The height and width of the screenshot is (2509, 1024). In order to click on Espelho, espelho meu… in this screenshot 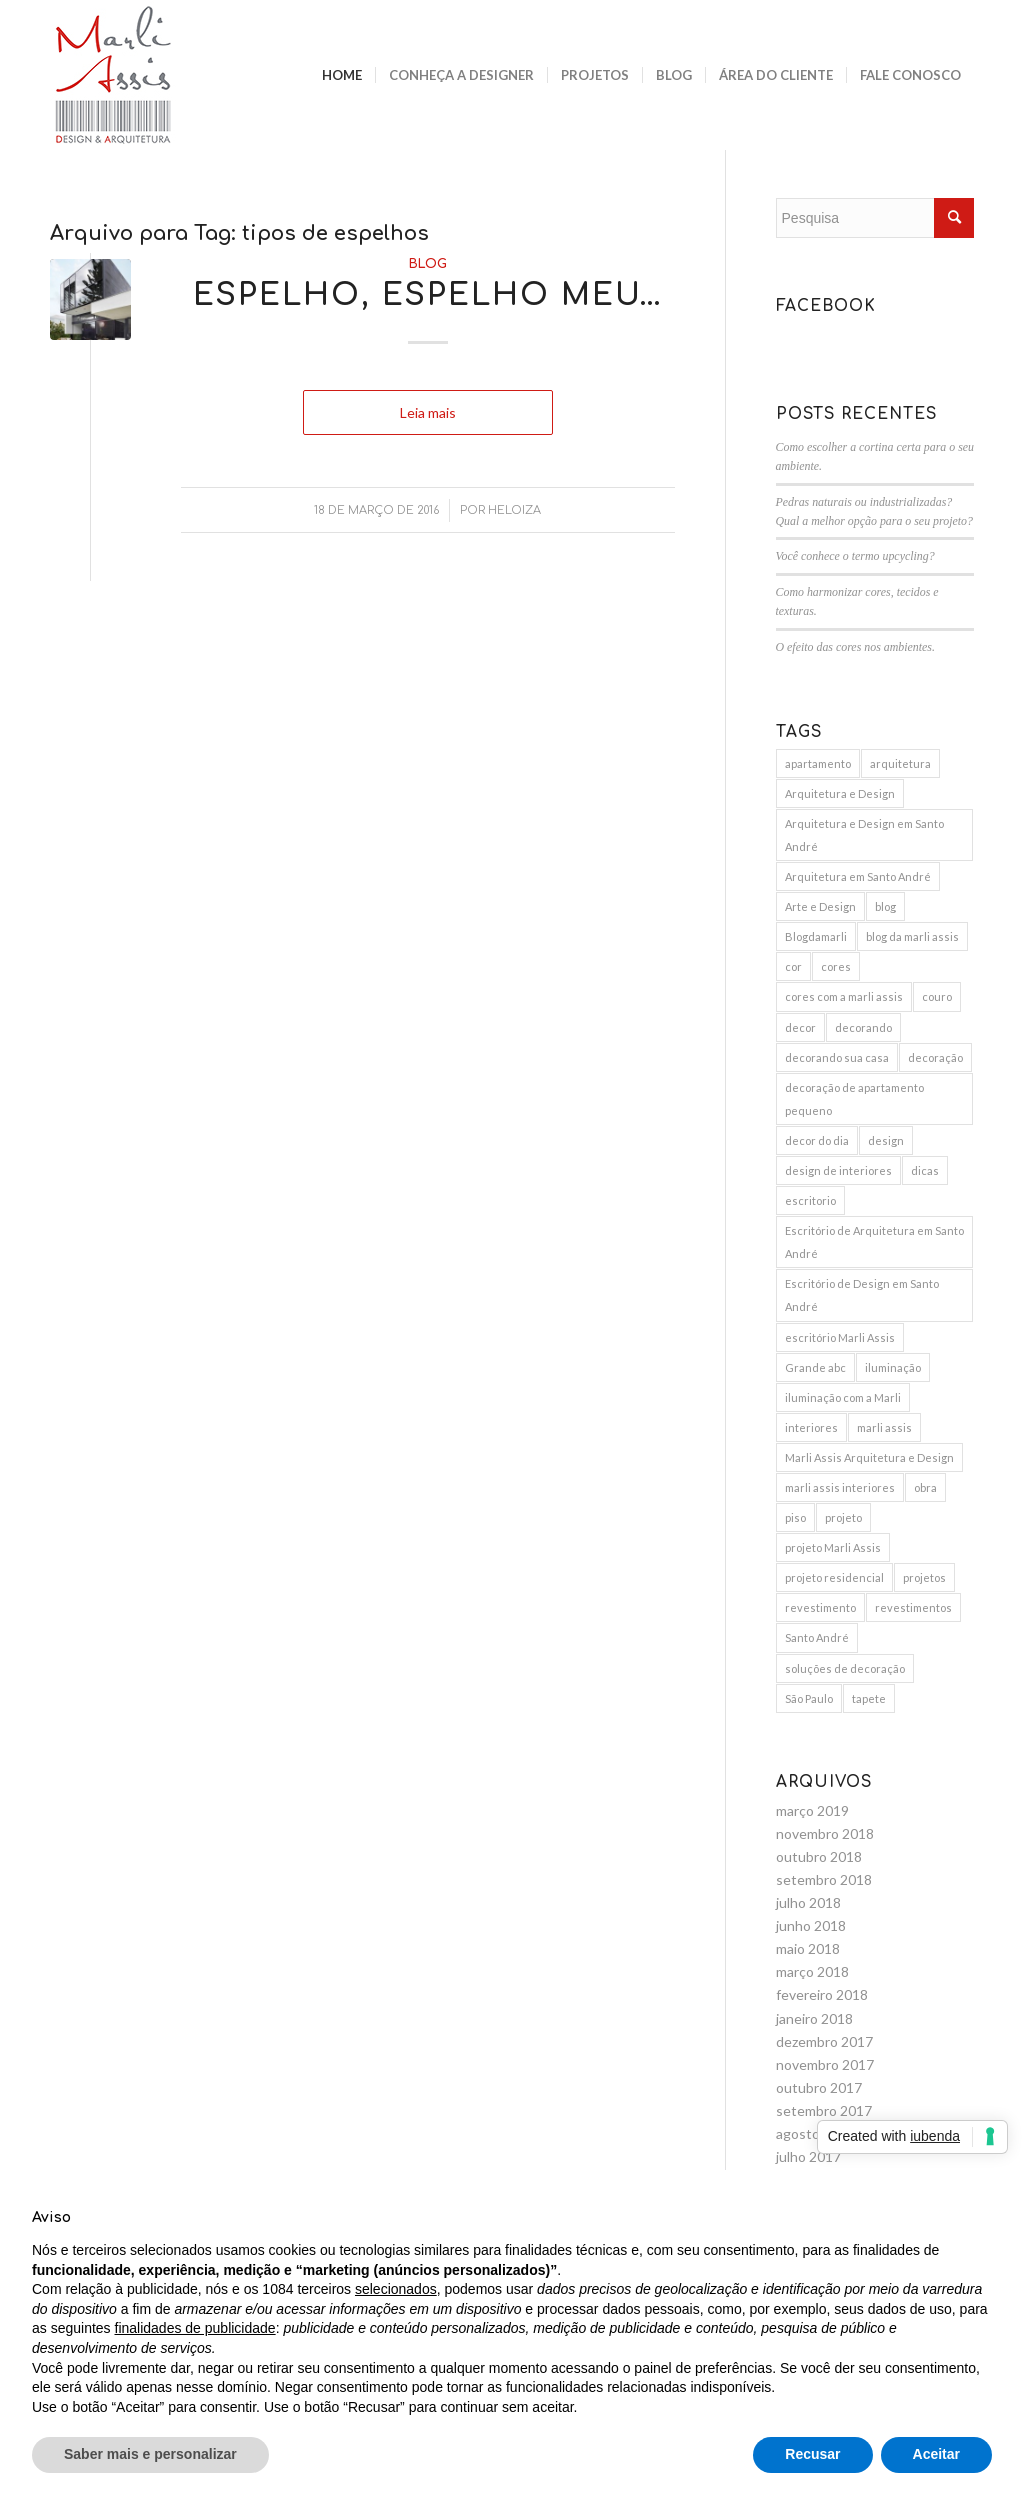, I will do `click(428, 295)`.